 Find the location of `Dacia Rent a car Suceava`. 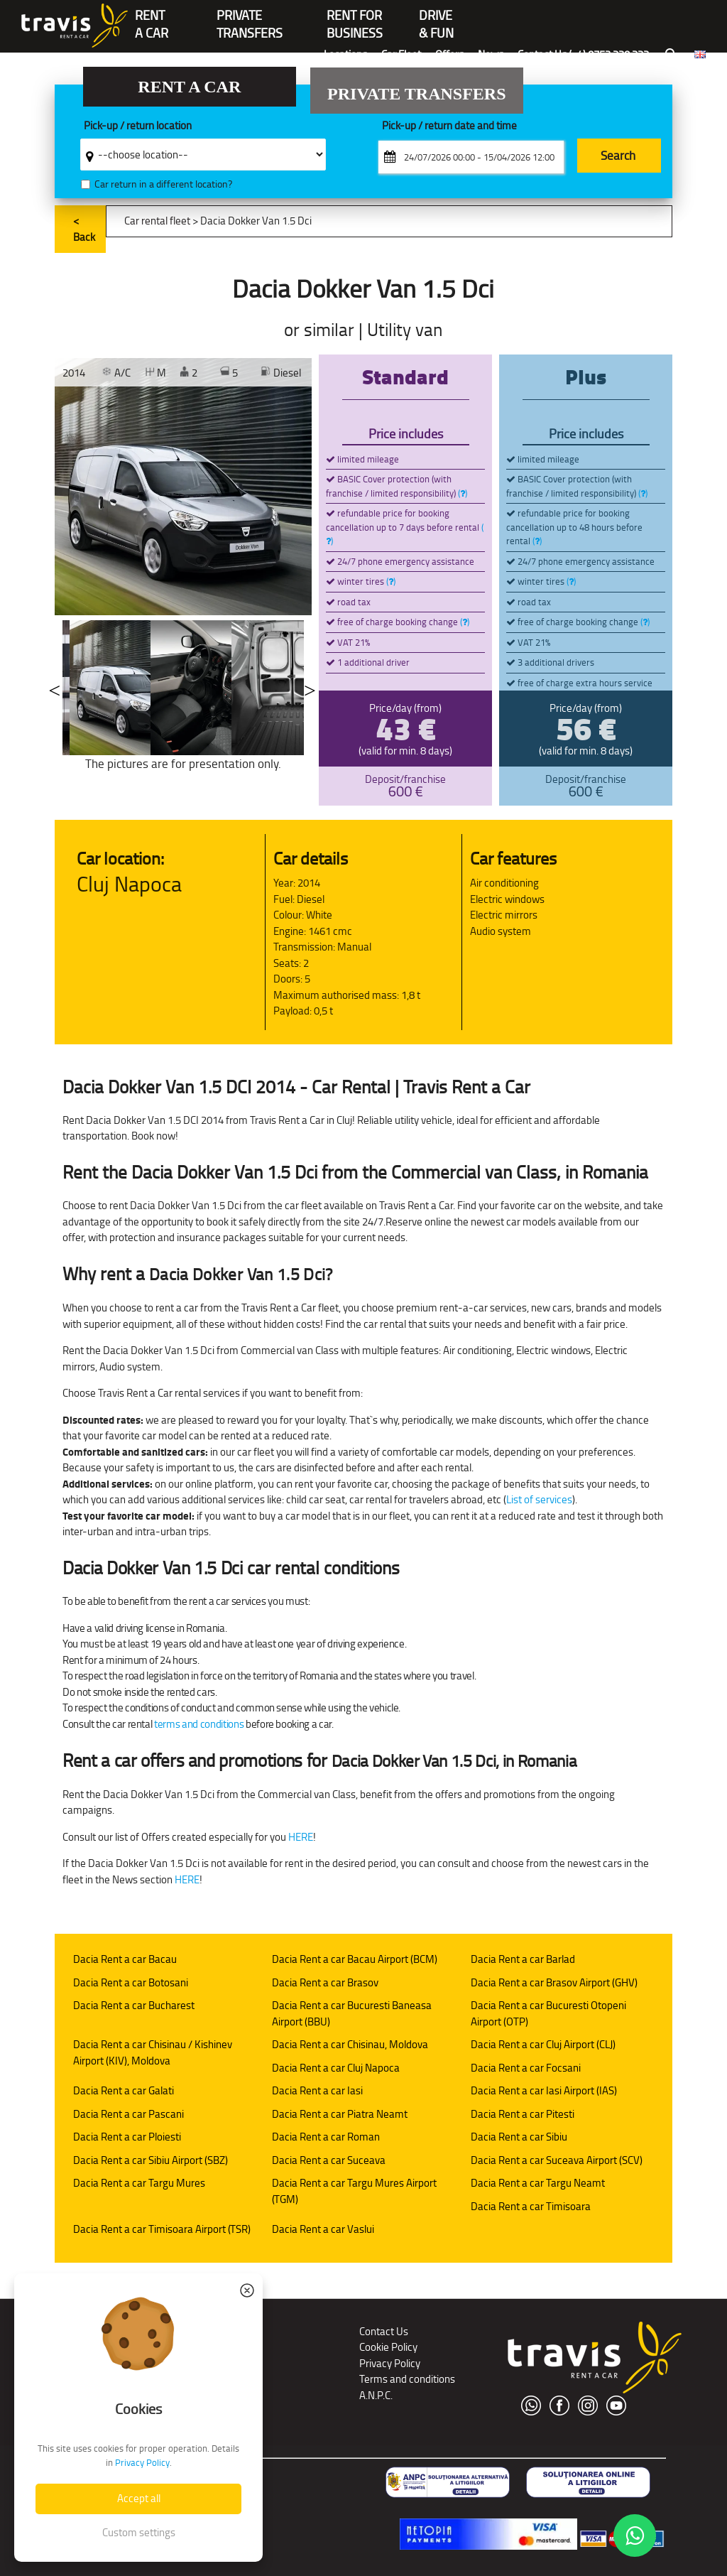

Dacia Rent a car Suceava is located at coordinates (329, 2160).